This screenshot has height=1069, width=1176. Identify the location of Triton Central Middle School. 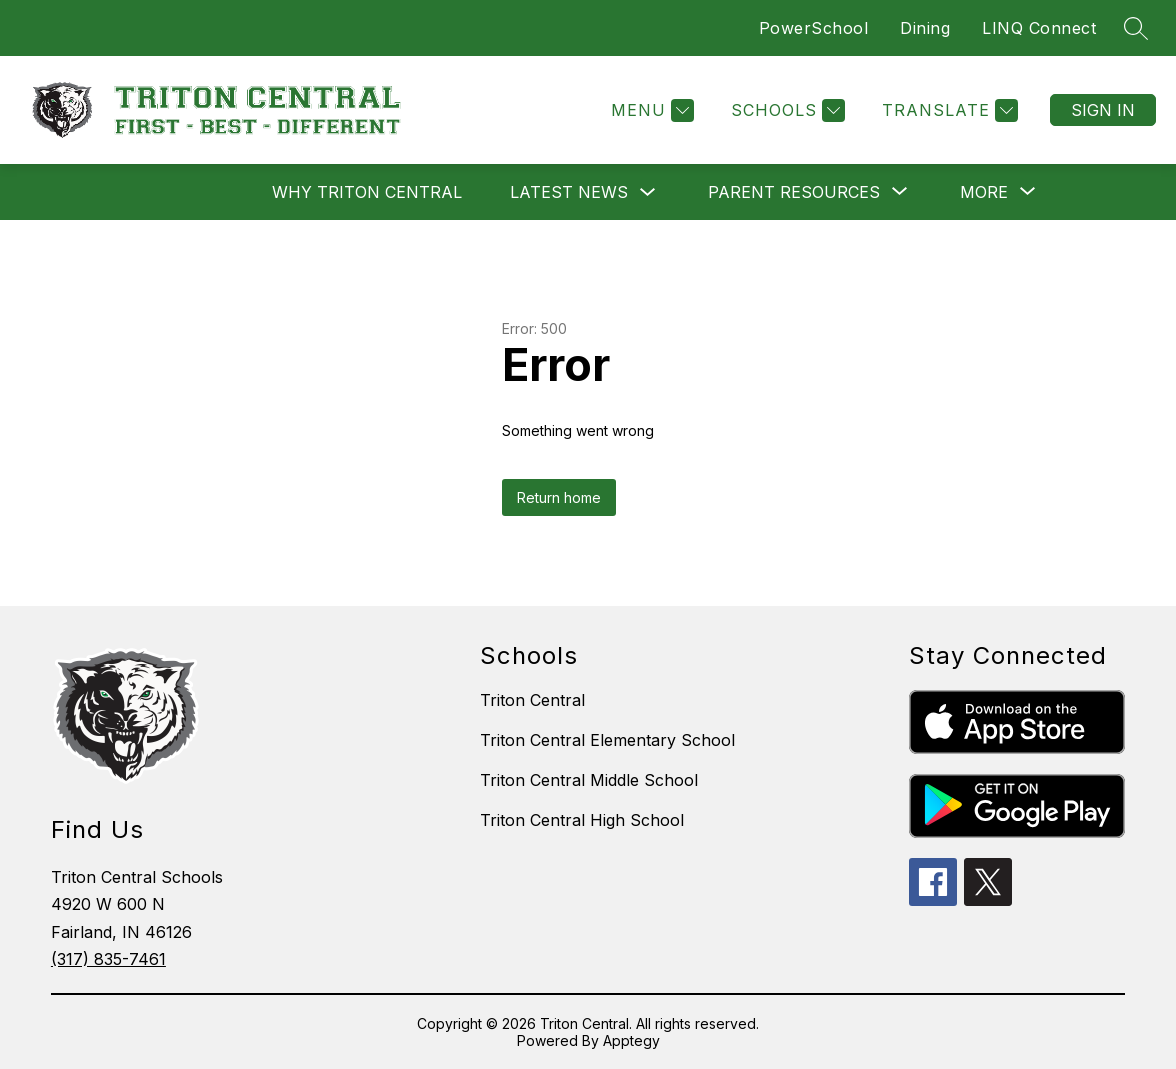
(589, 780).